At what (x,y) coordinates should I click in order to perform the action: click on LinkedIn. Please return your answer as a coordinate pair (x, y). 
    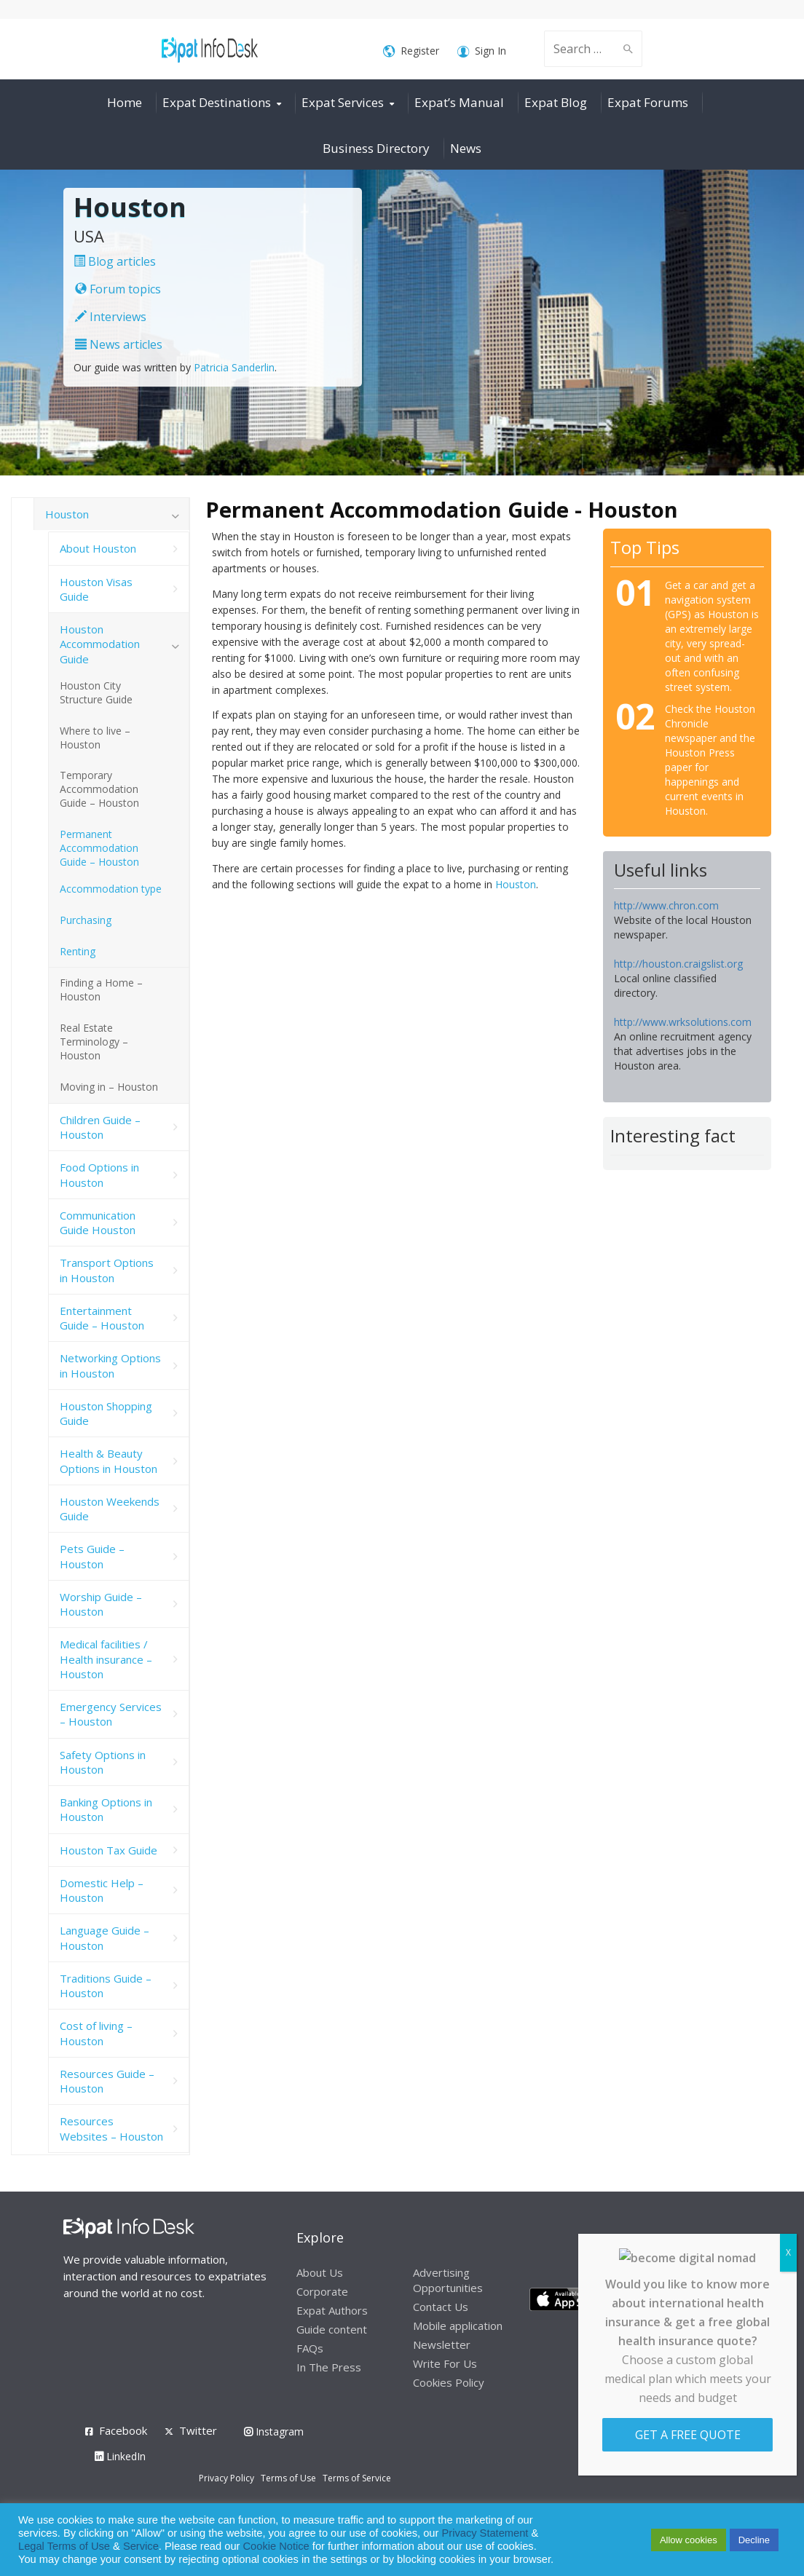
    Looking at the image, I should click on (120, 2456).